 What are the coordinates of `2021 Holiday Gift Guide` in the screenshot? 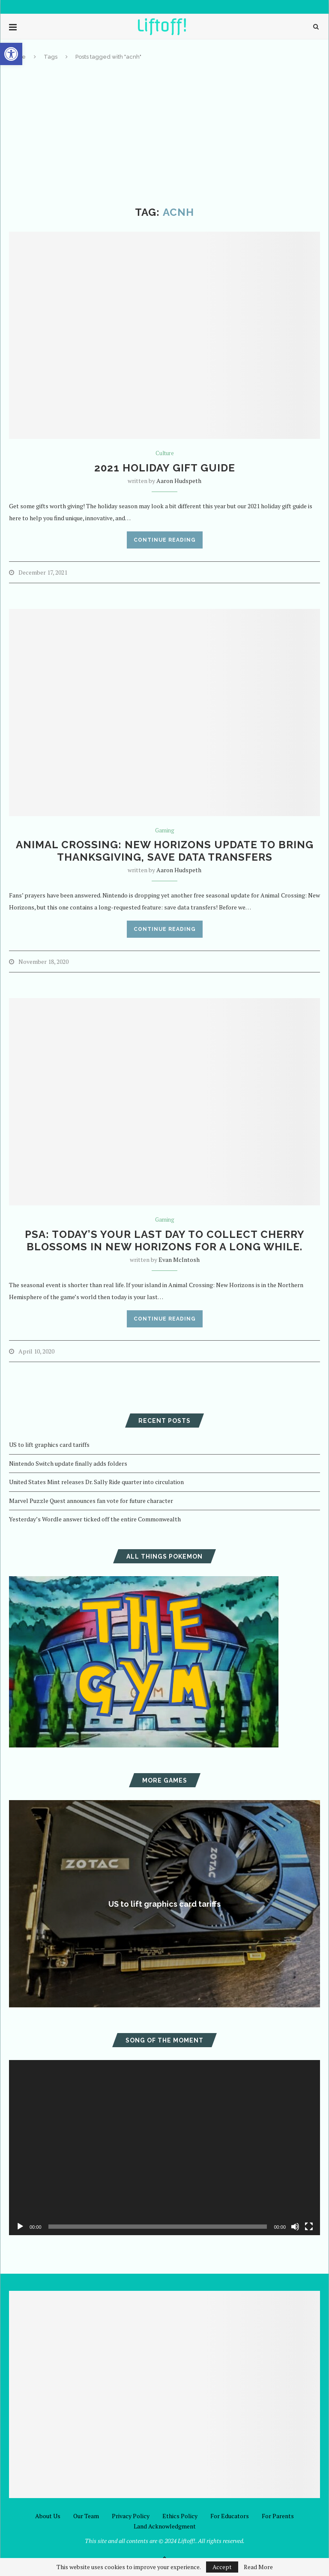 It's located at (164, 468).